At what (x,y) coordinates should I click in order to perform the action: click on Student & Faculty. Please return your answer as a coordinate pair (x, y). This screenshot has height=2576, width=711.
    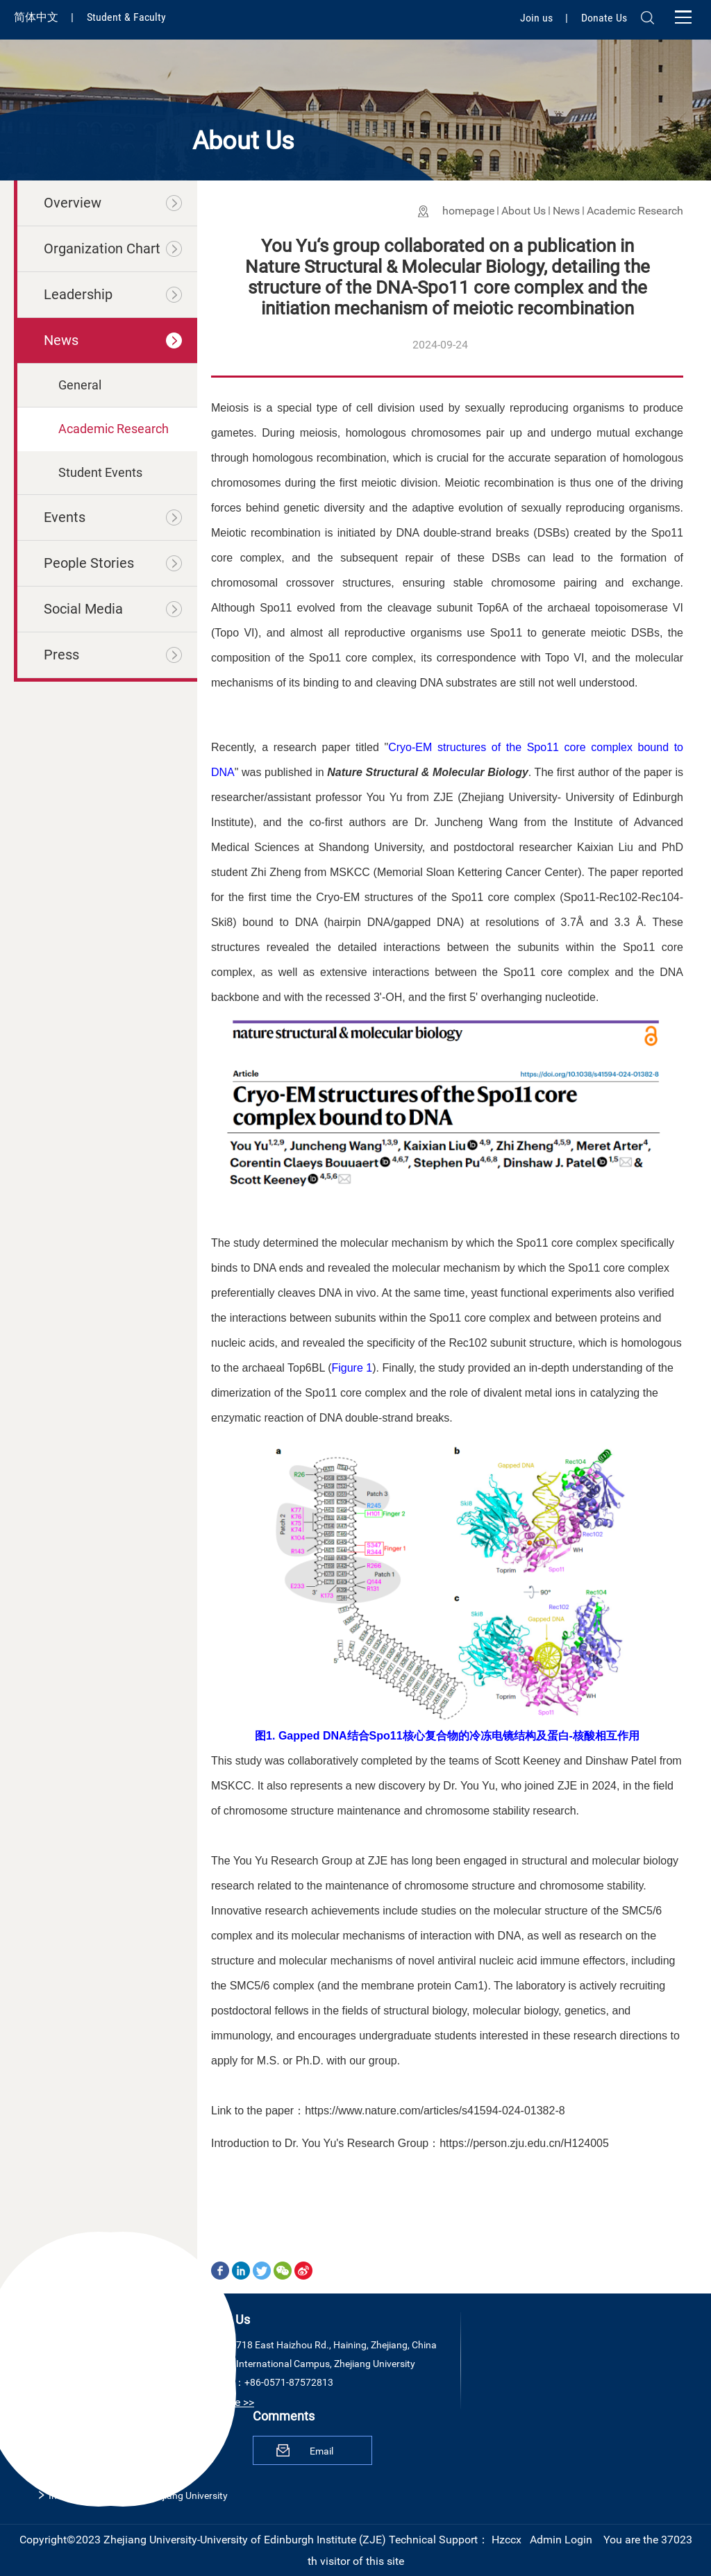
    Looking at the image, I should click on (126, 17).